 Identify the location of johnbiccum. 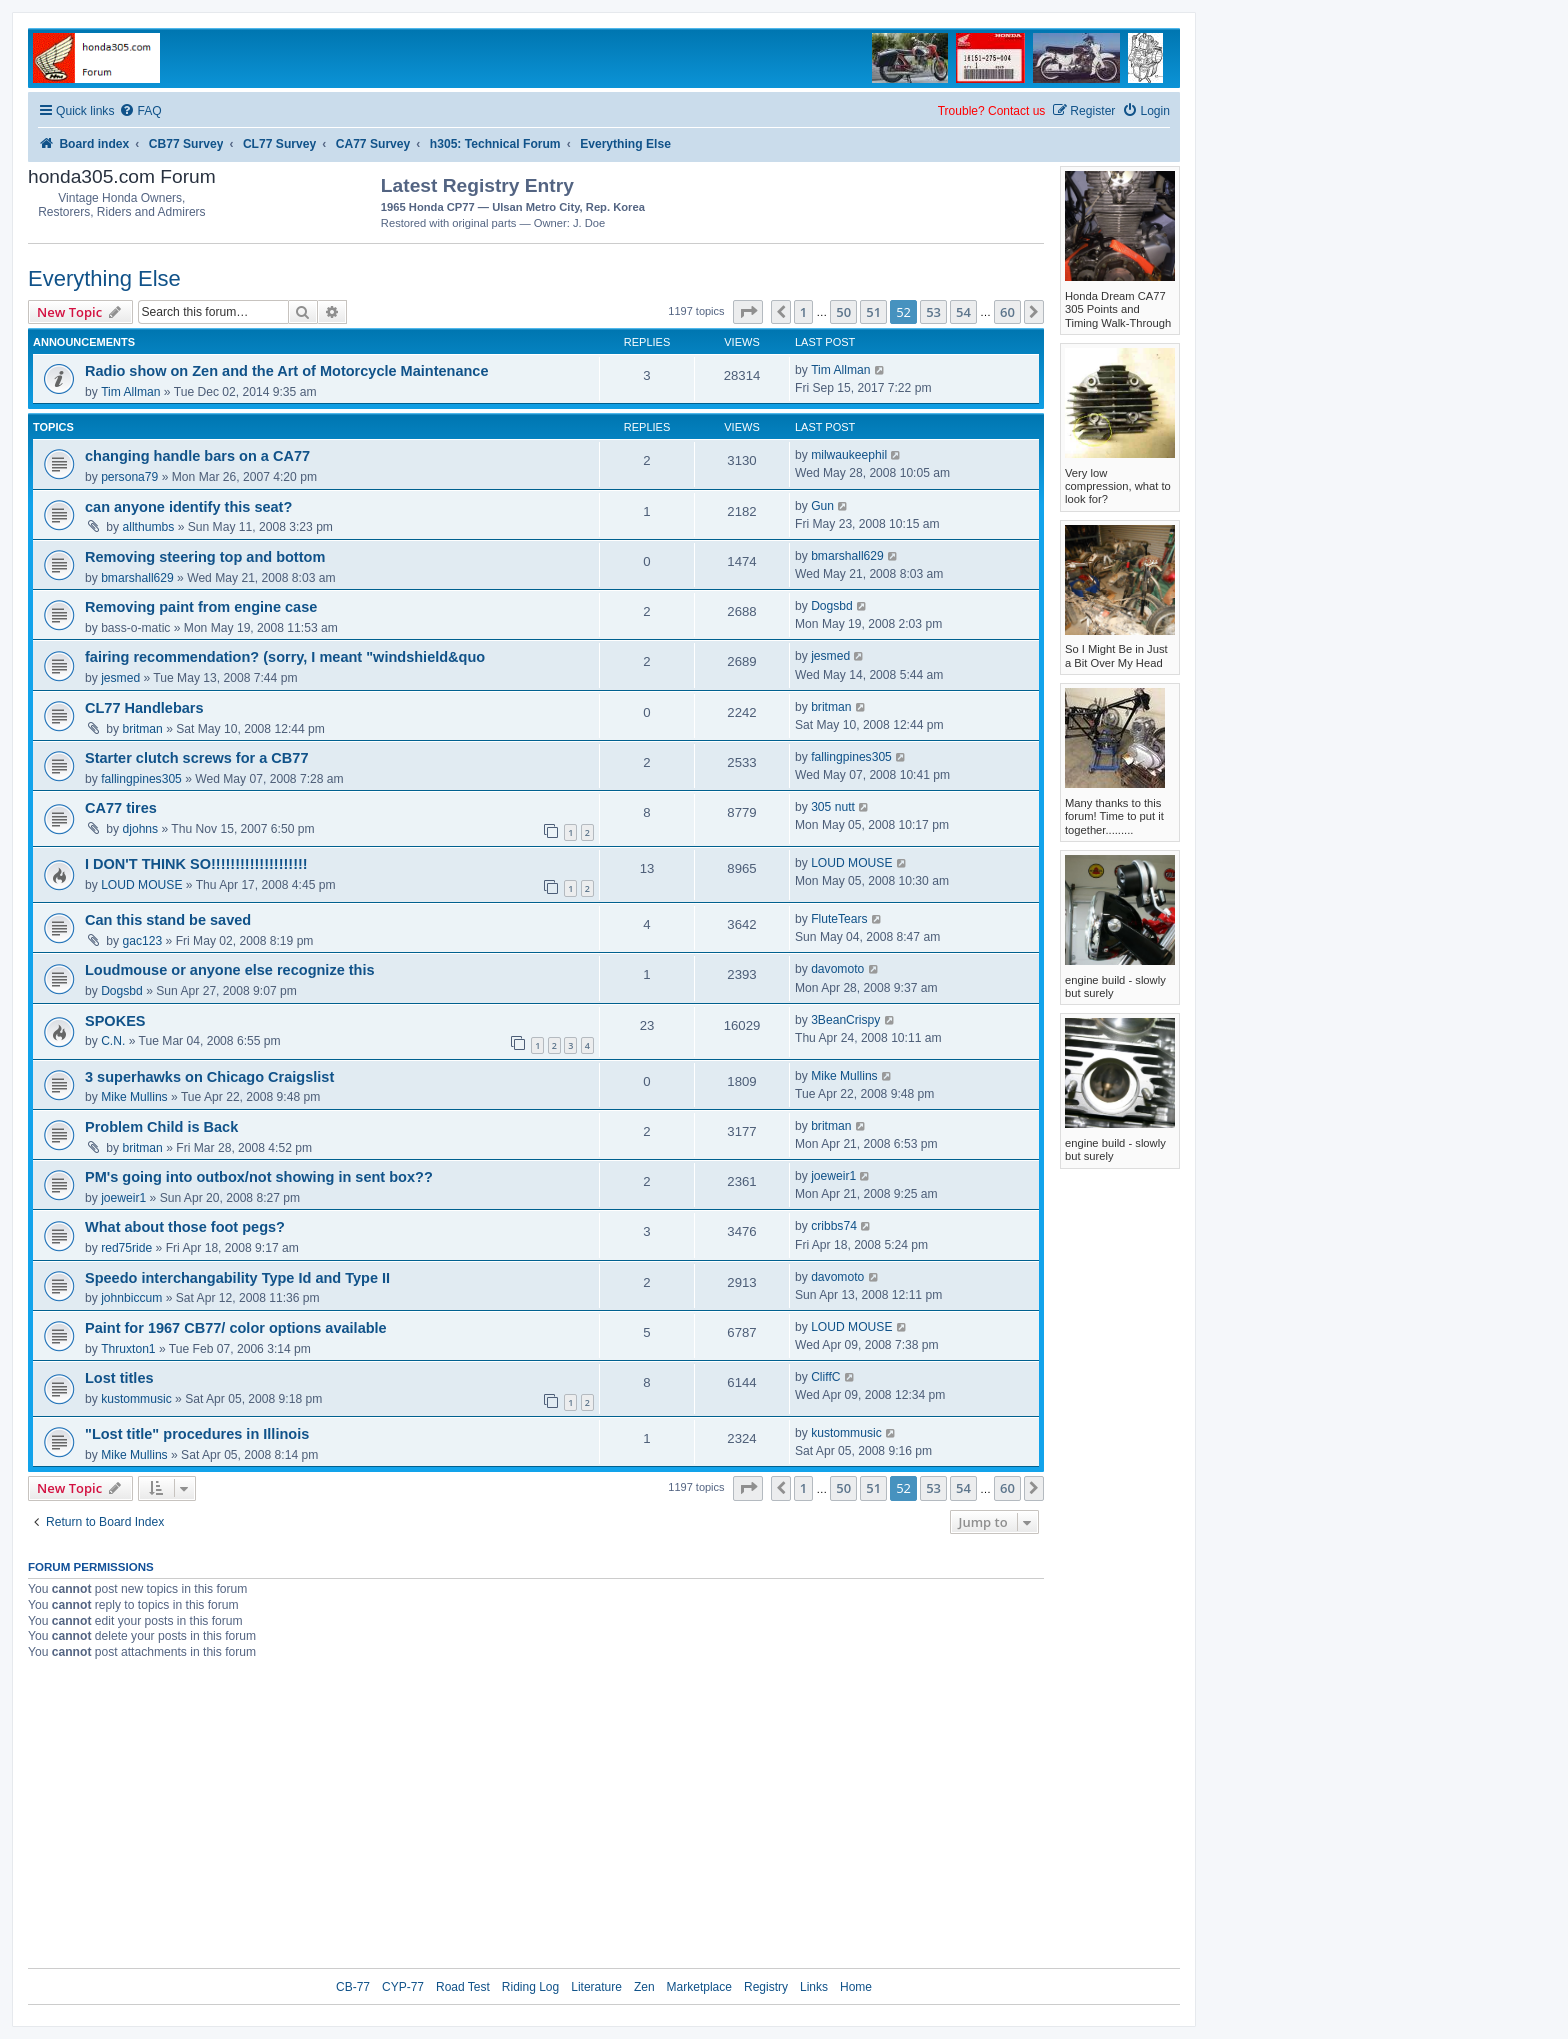
(131, 1298).